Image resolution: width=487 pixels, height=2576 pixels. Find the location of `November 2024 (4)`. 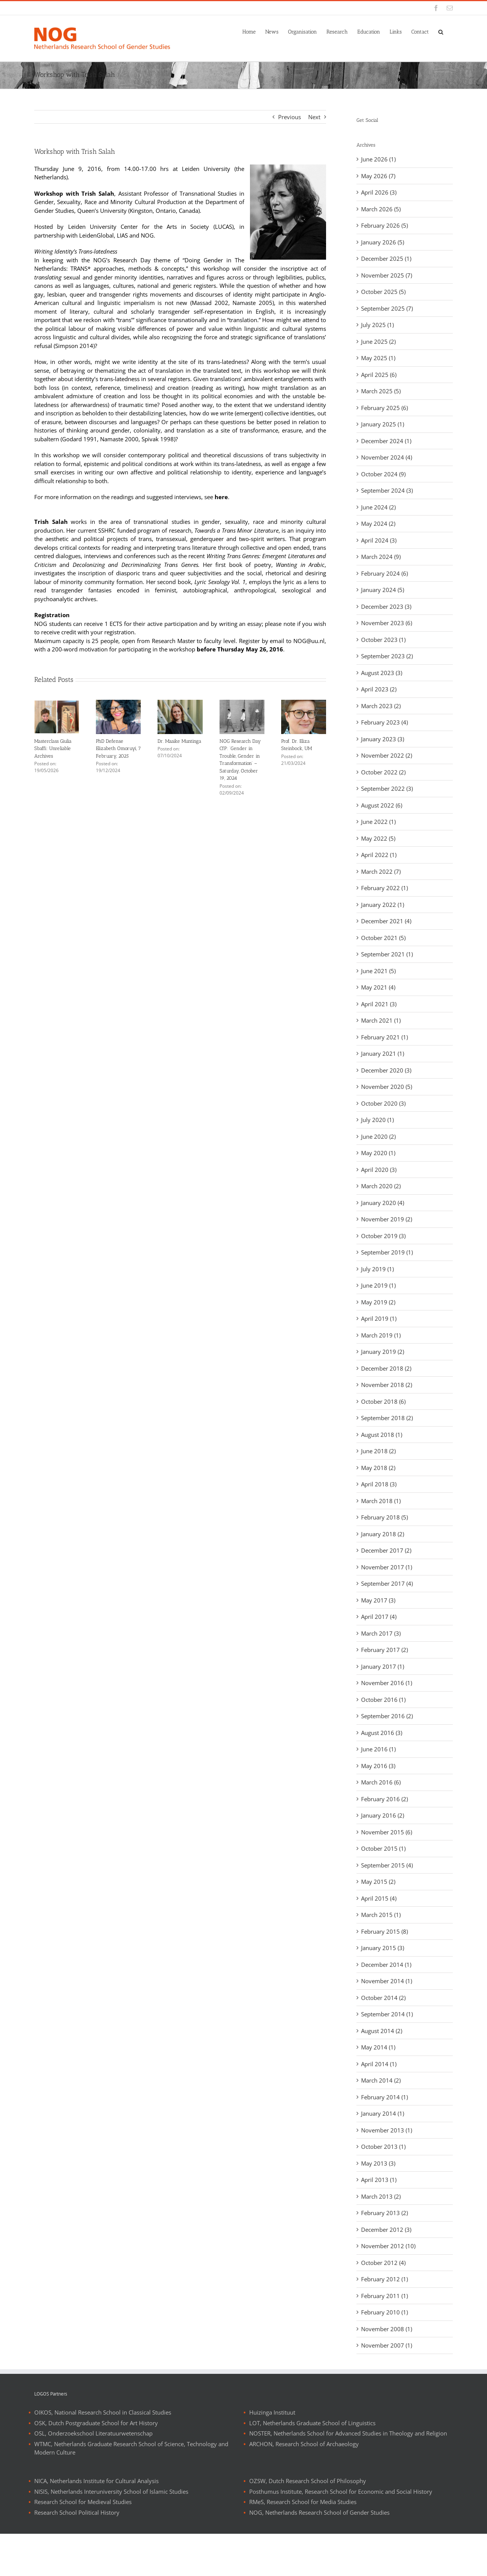

November 2024 (4) is located at coordinates (386, 457).